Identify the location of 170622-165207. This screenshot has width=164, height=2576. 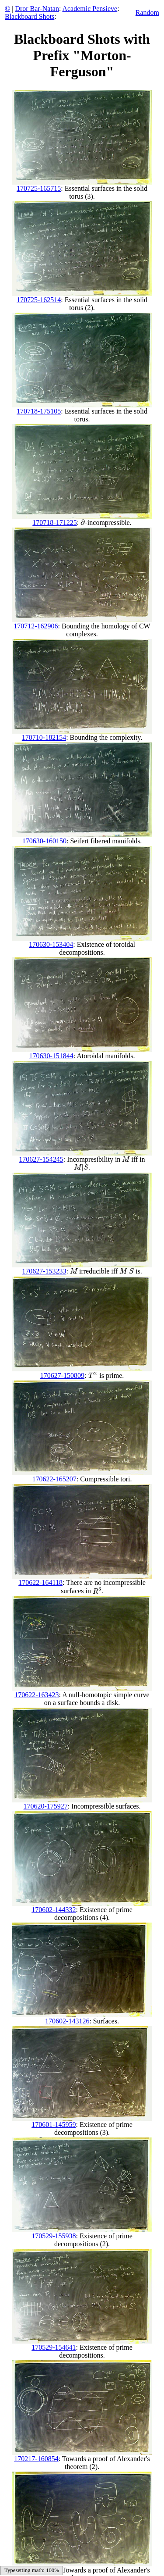
(54, 1479).